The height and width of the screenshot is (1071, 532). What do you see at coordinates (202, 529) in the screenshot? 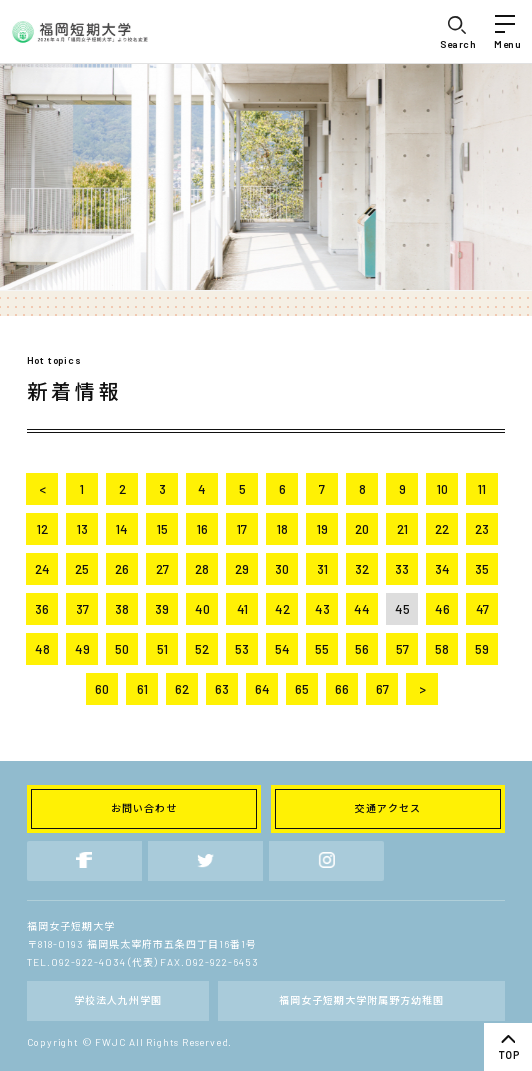
I see `16` at bounding box center [202, 529].